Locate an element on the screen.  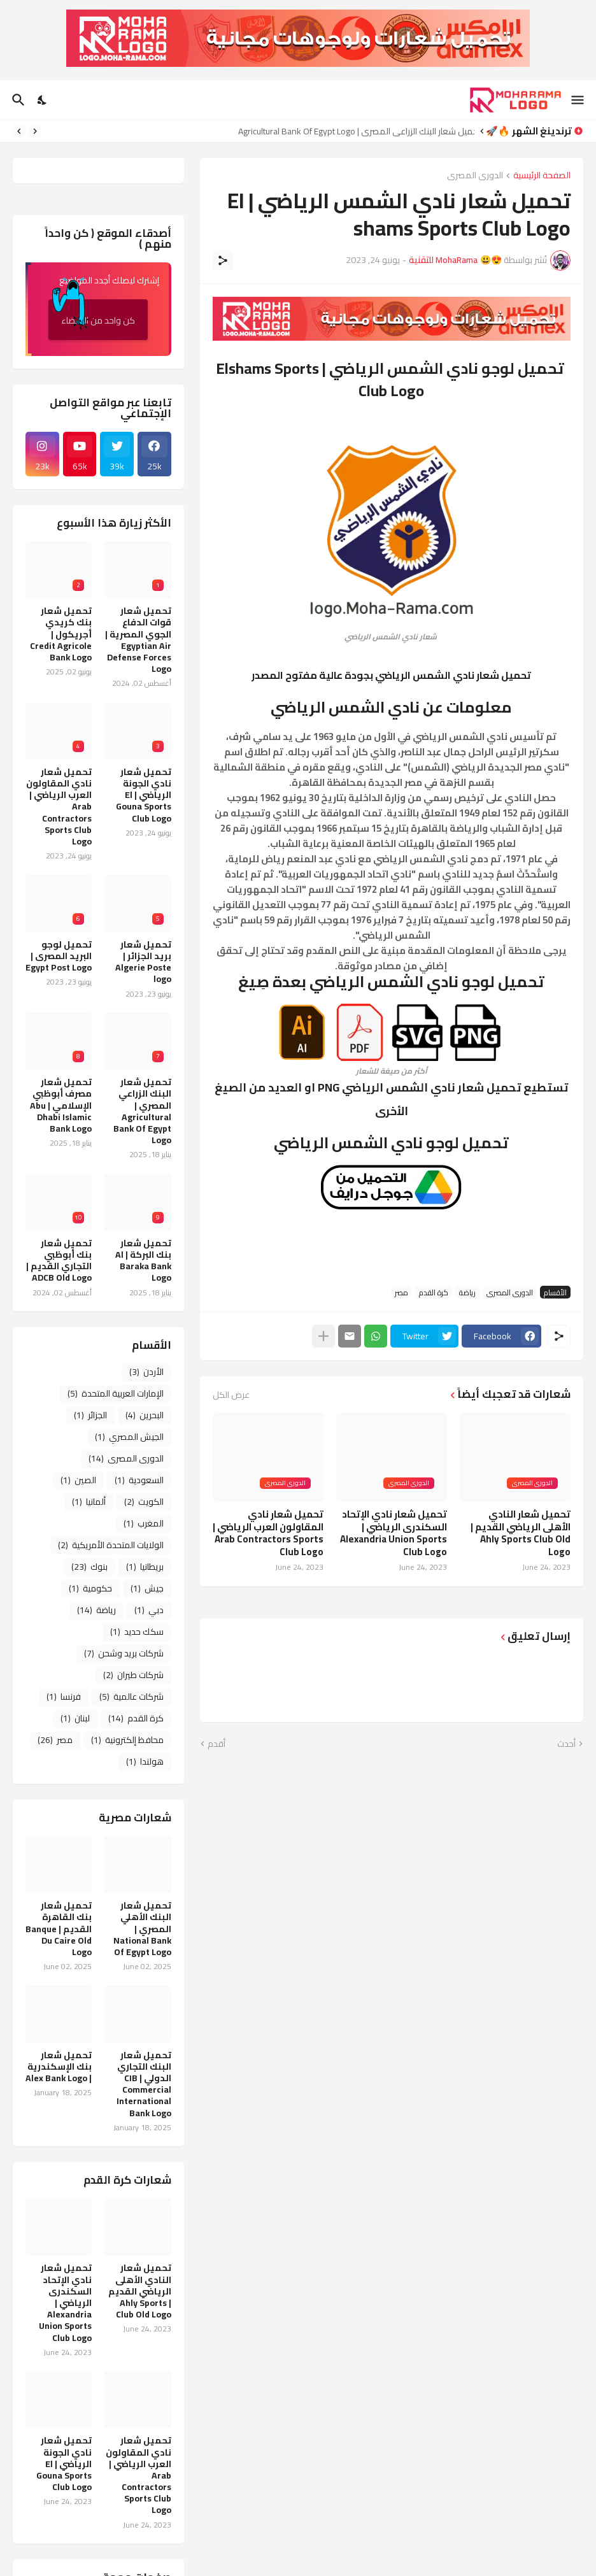
[Show Menu] is located at coordinates (578, 100).